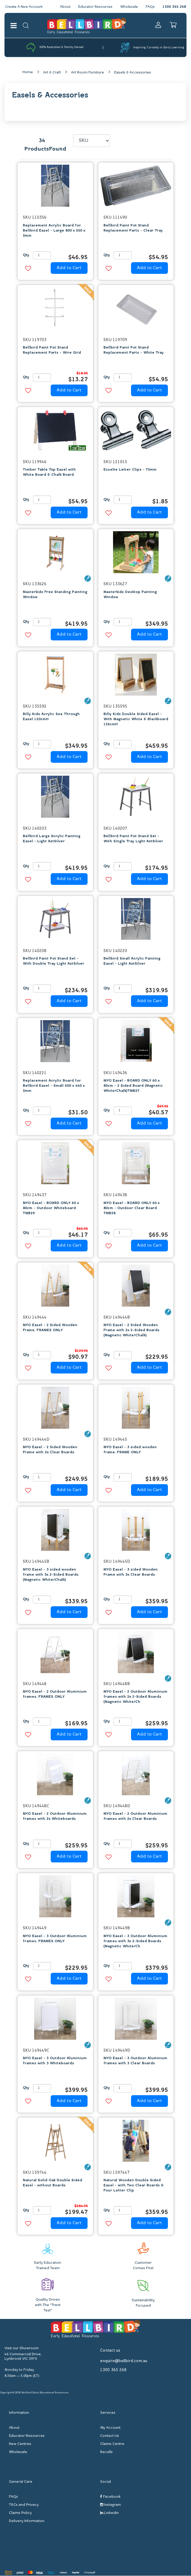  I want to click on Linkedin, so click(109, 2513).